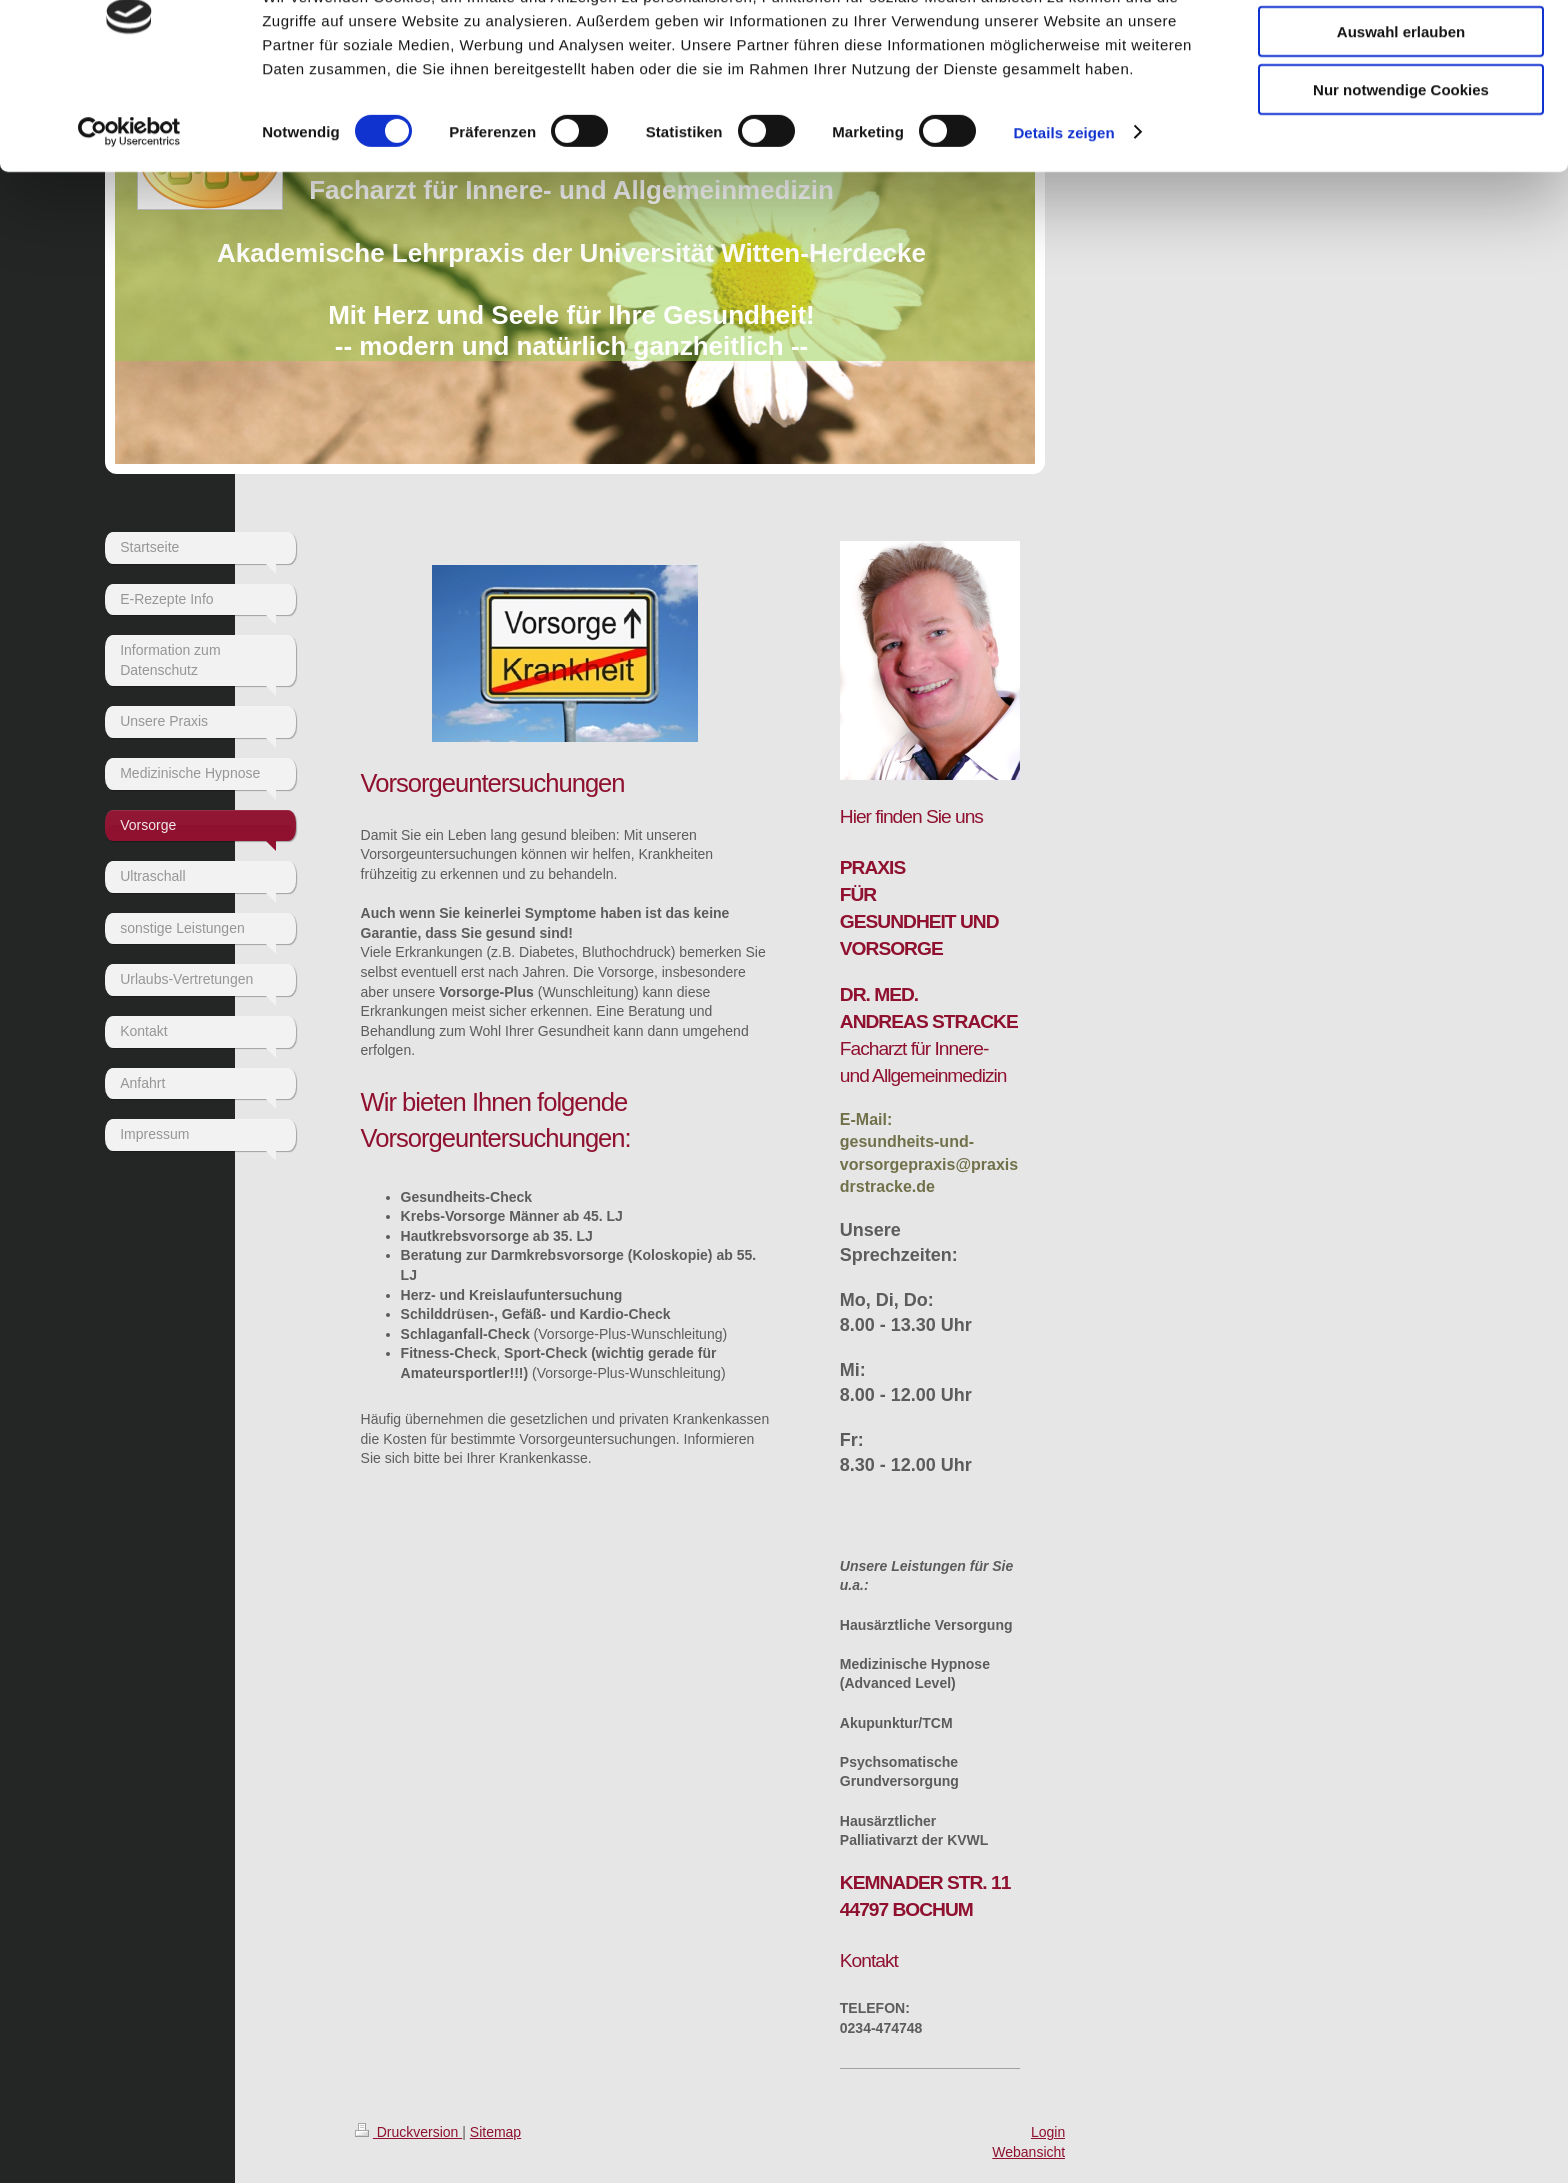 This screenshot has height=2183, width=1568. What do you see at coordinates (129, 210) in the screenshot?
I see `[Cookiebot von Usercentrics - öffnet in einem neuen Fenster]` at bounding box center [129, 210].